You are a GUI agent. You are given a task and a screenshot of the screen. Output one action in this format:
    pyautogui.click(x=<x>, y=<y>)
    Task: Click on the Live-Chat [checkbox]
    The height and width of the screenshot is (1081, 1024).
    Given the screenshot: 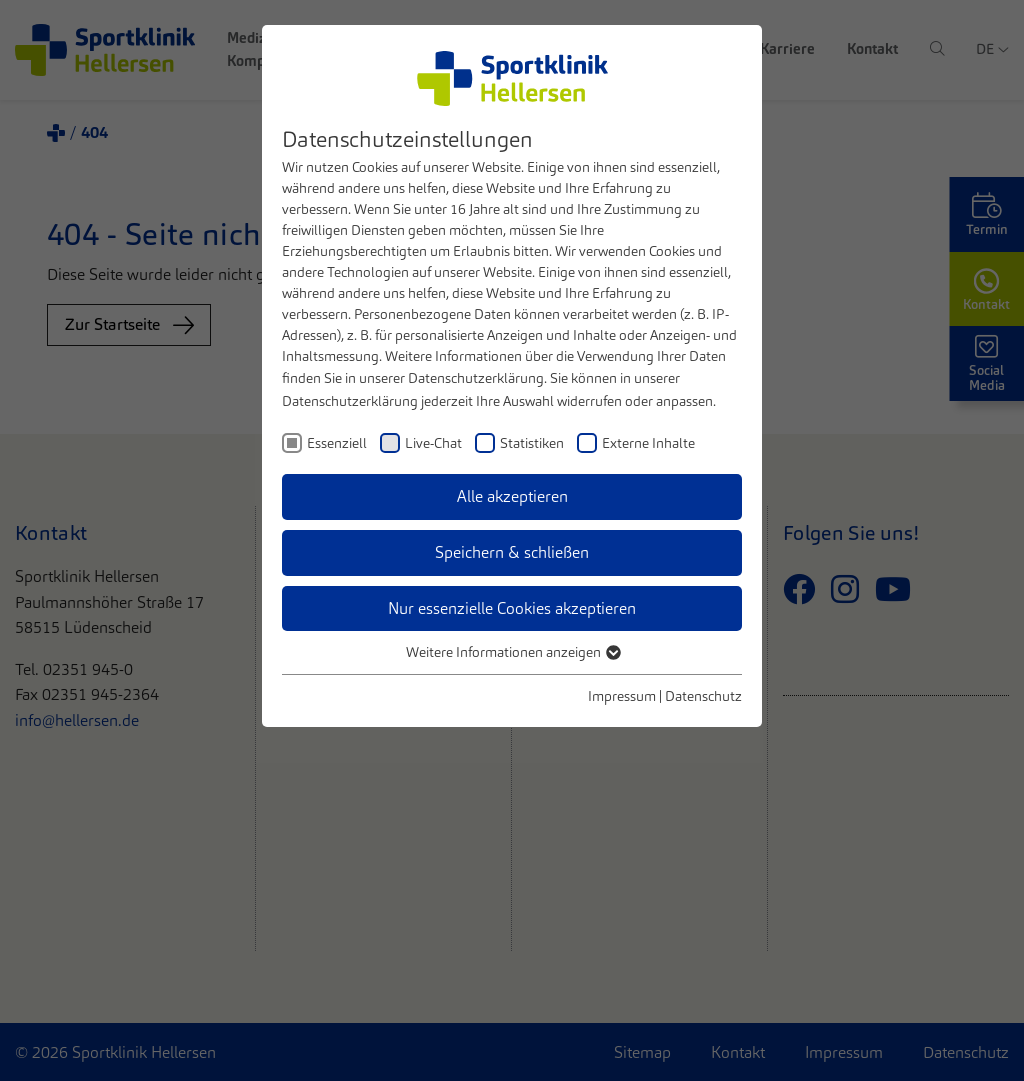 What is the action you would take?
    pyautogui.click(x=433, y=443)
    